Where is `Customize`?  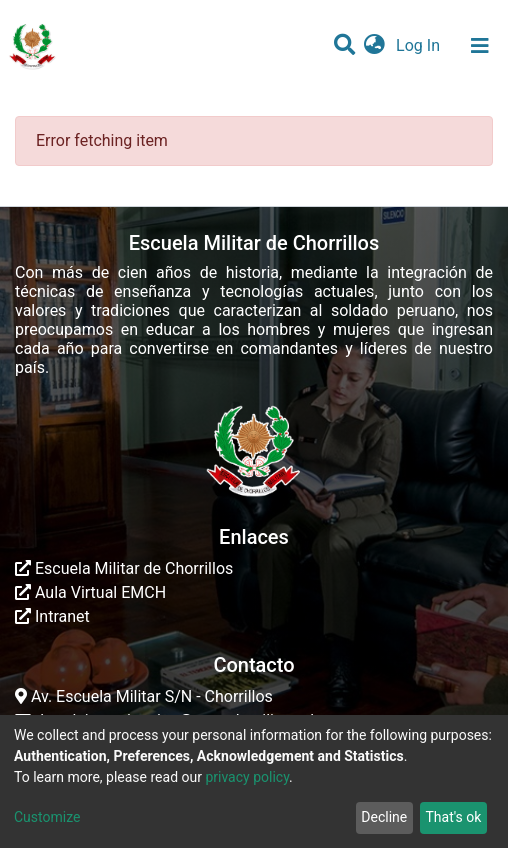
Customize is located at coordinates (47, 817).